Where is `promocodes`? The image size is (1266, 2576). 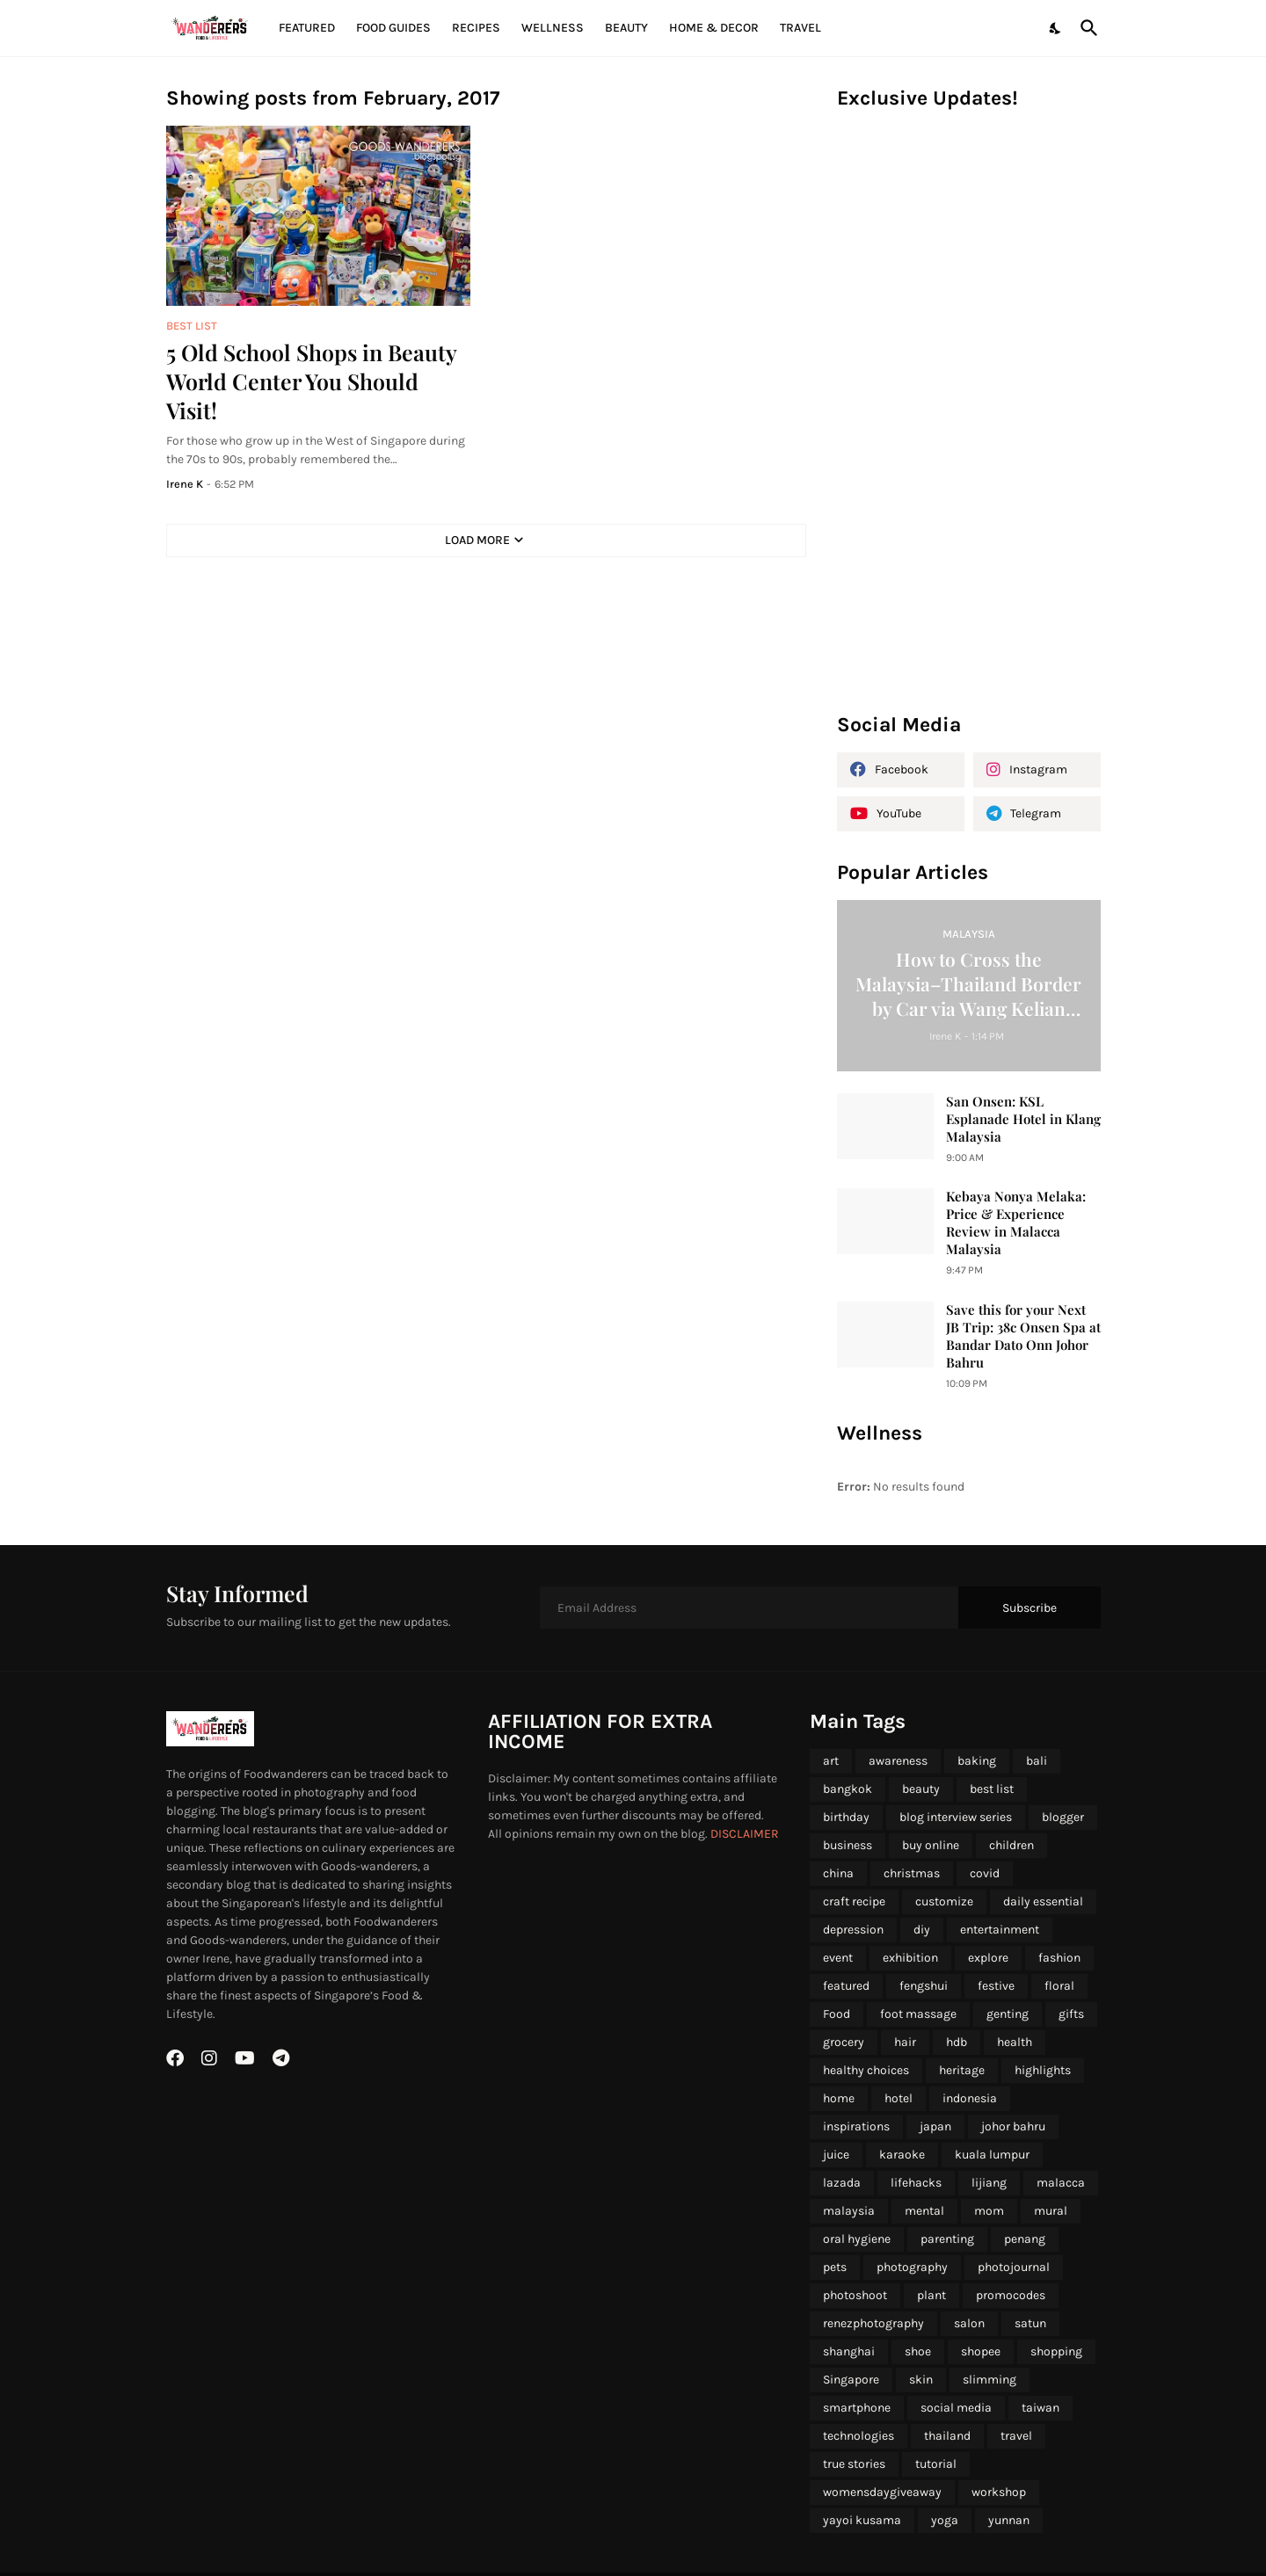 promocodes is located at coordinates (1010, 2295).